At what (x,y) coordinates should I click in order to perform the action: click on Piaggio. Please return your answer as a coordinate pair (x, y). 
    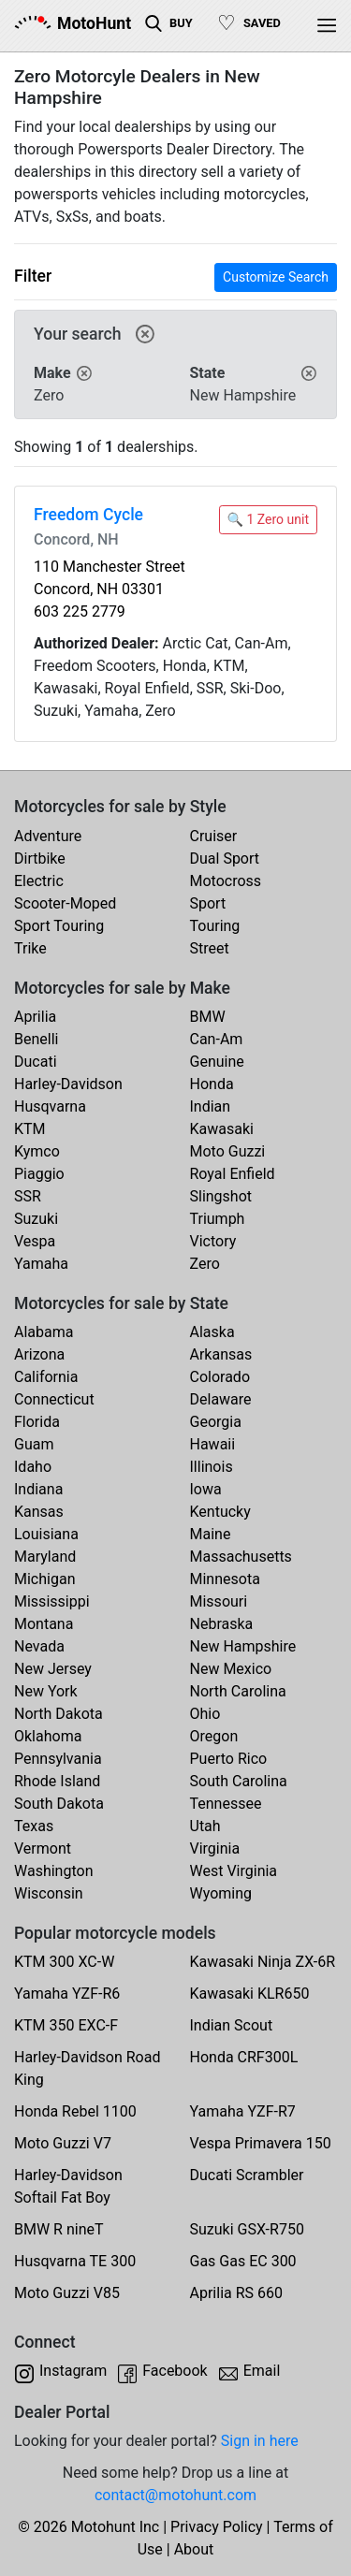
    Looking at the image, I should click on (39, 1174).